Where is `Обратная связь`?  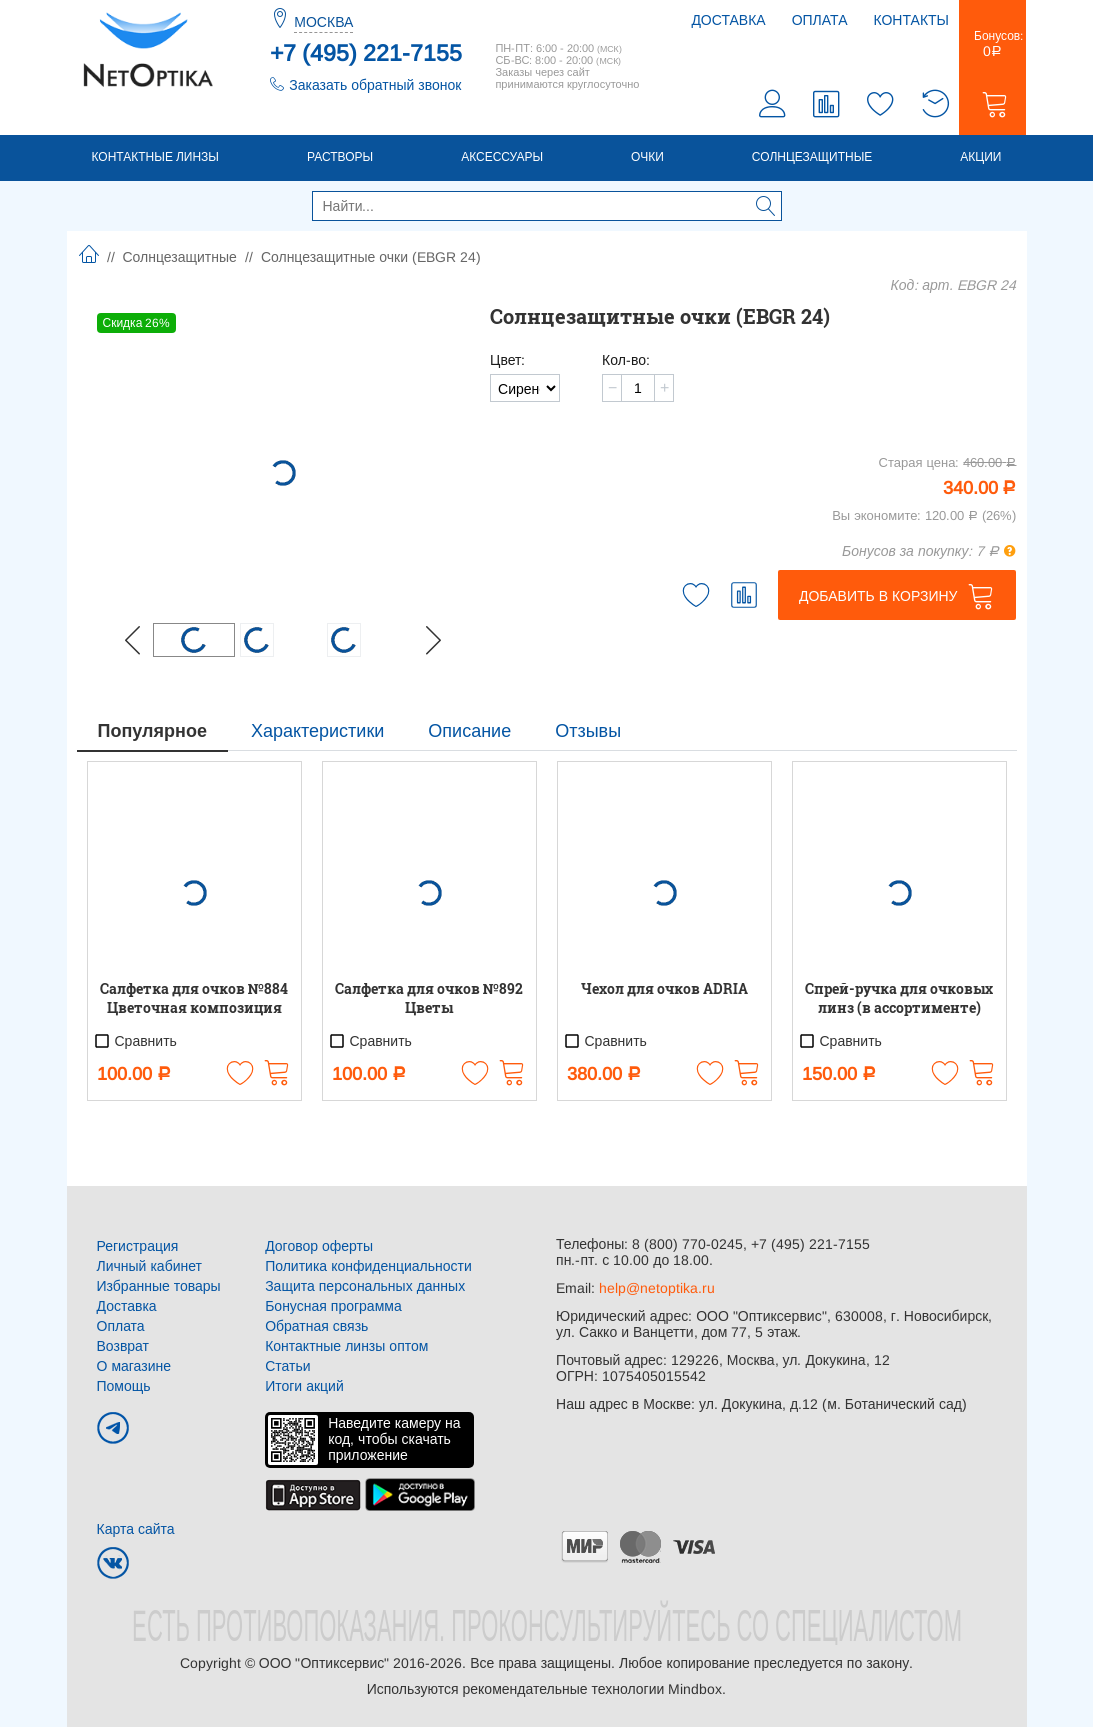
Обратная связь is located at coordinates (316, 1326).